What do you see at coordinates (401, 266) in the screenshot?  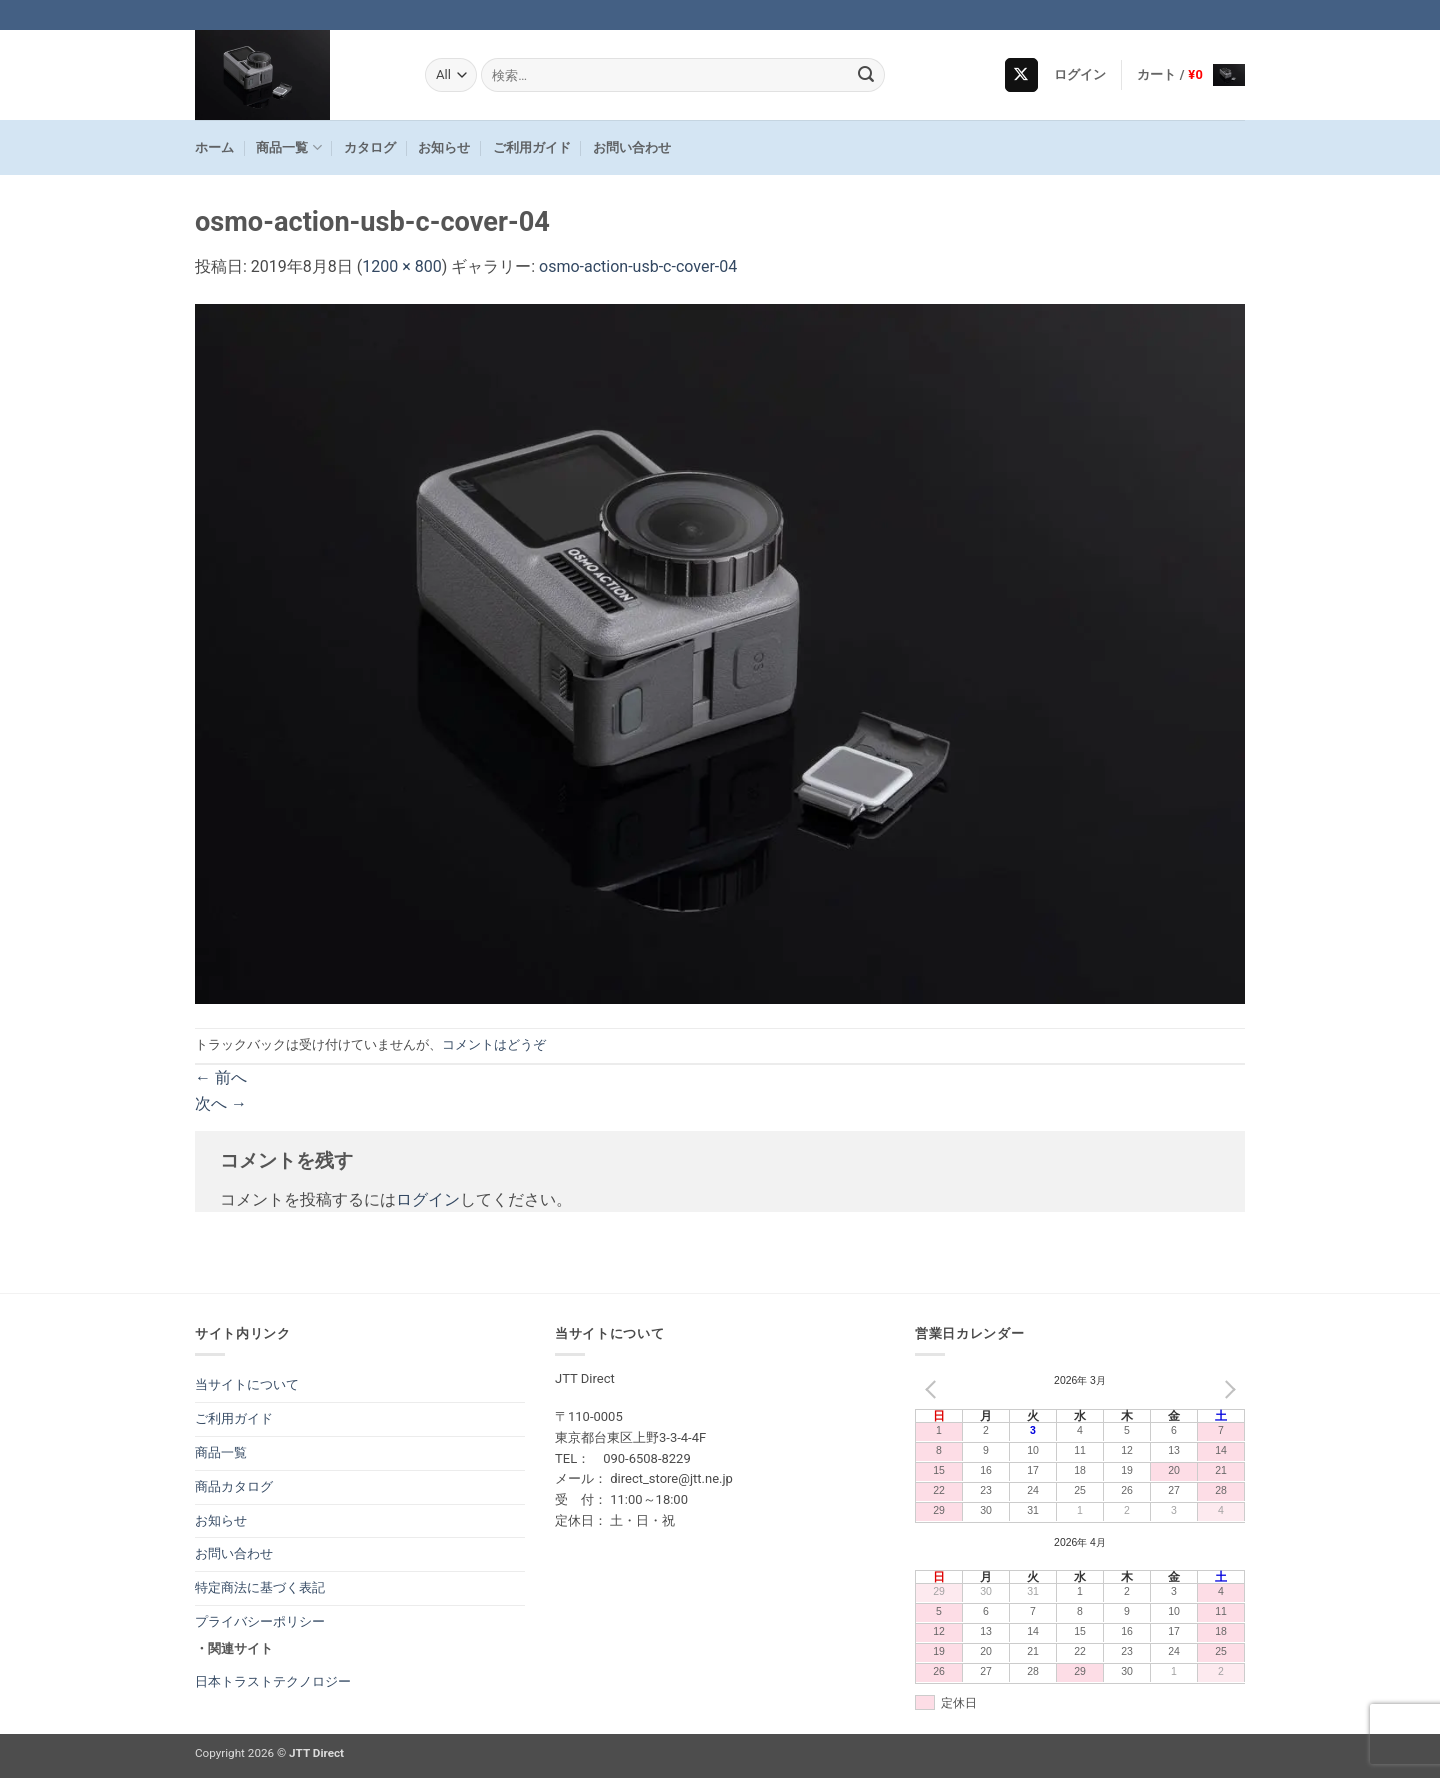 I see `1200 × 800` at bounding box center [401, 266].